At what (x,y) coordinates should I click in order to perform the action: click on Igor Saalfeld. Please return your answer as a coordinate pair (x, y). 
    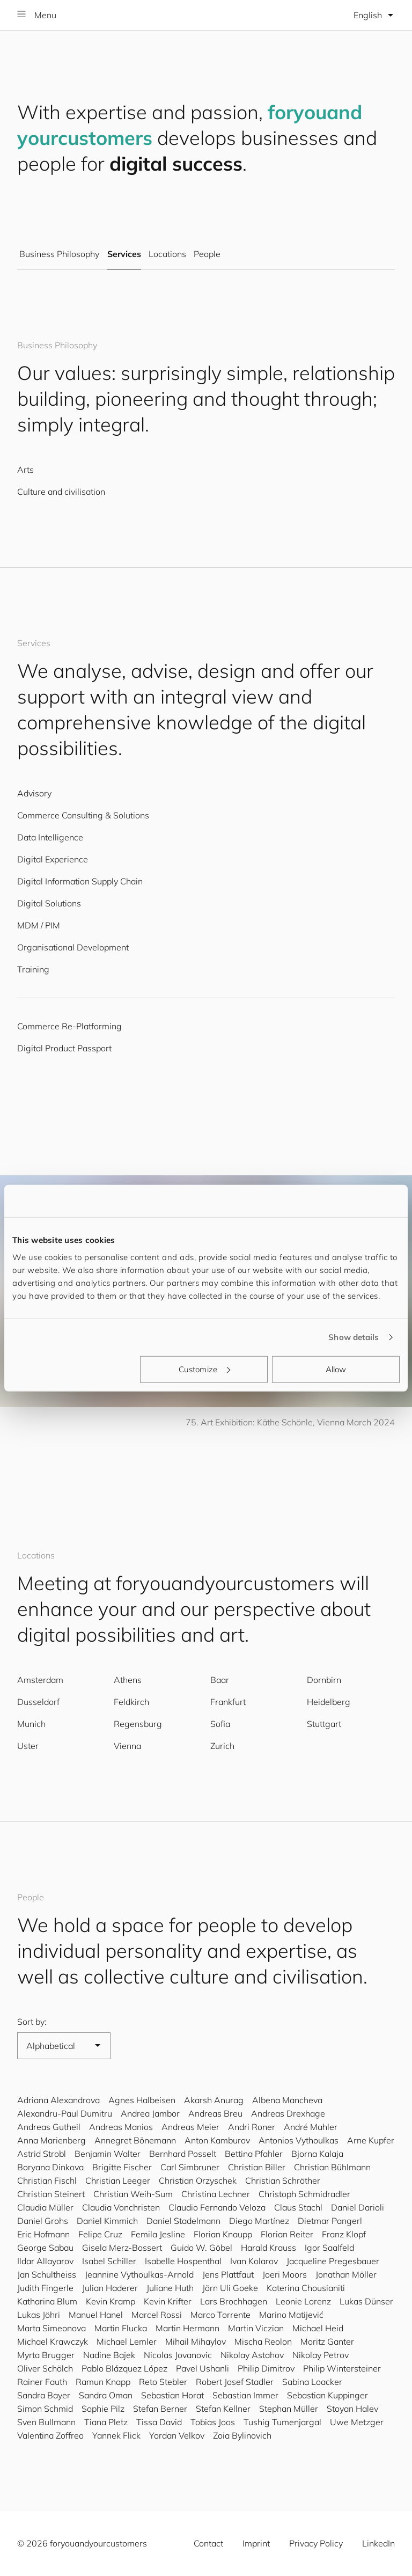
    Looking at the image, I should click on (329, 2247).